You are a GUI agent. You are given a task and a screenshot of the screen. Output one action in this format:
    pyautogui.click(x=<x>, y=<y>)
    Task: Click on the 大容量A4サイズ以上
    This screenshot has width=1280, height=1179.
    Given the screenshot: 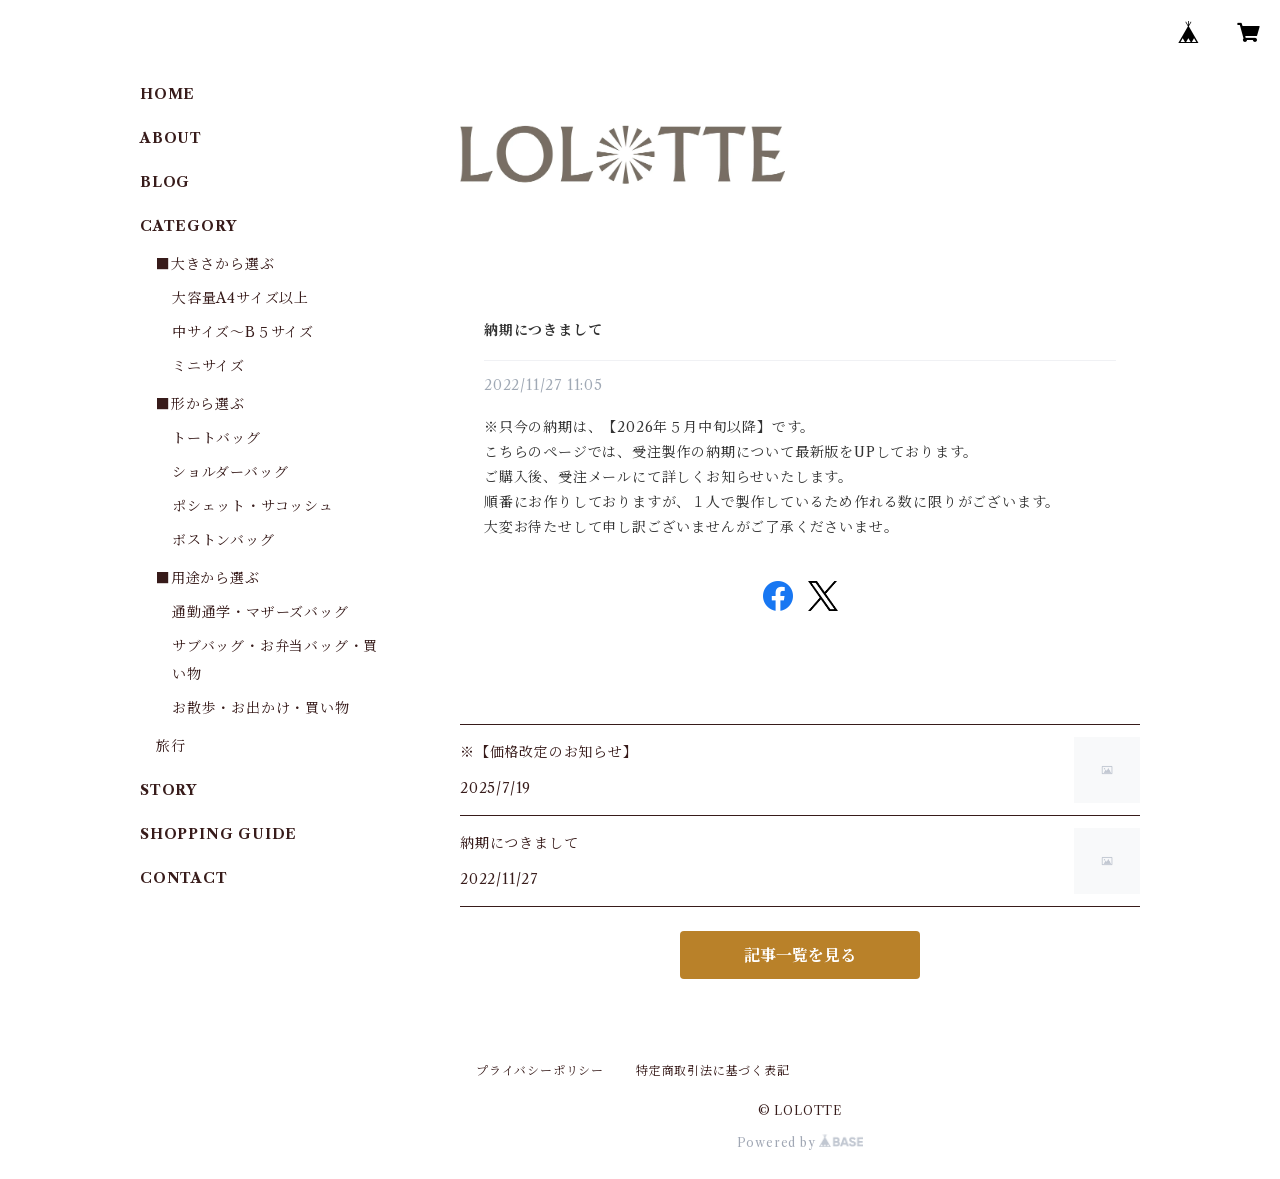 What is the action you would take?
    pyautogui.click(x=240, y=298)
    